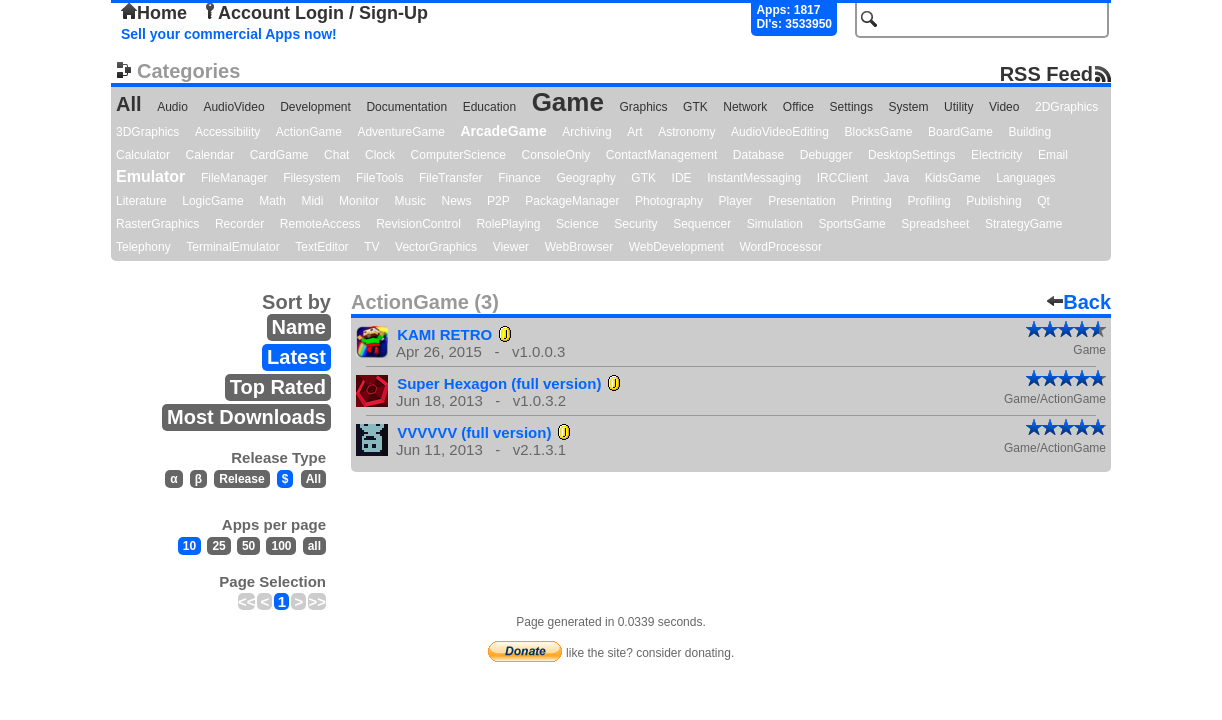  What do you see at coordinates (321, 247) in the screenshot?
I see `TextEditor` at bounding box center [321, 247].